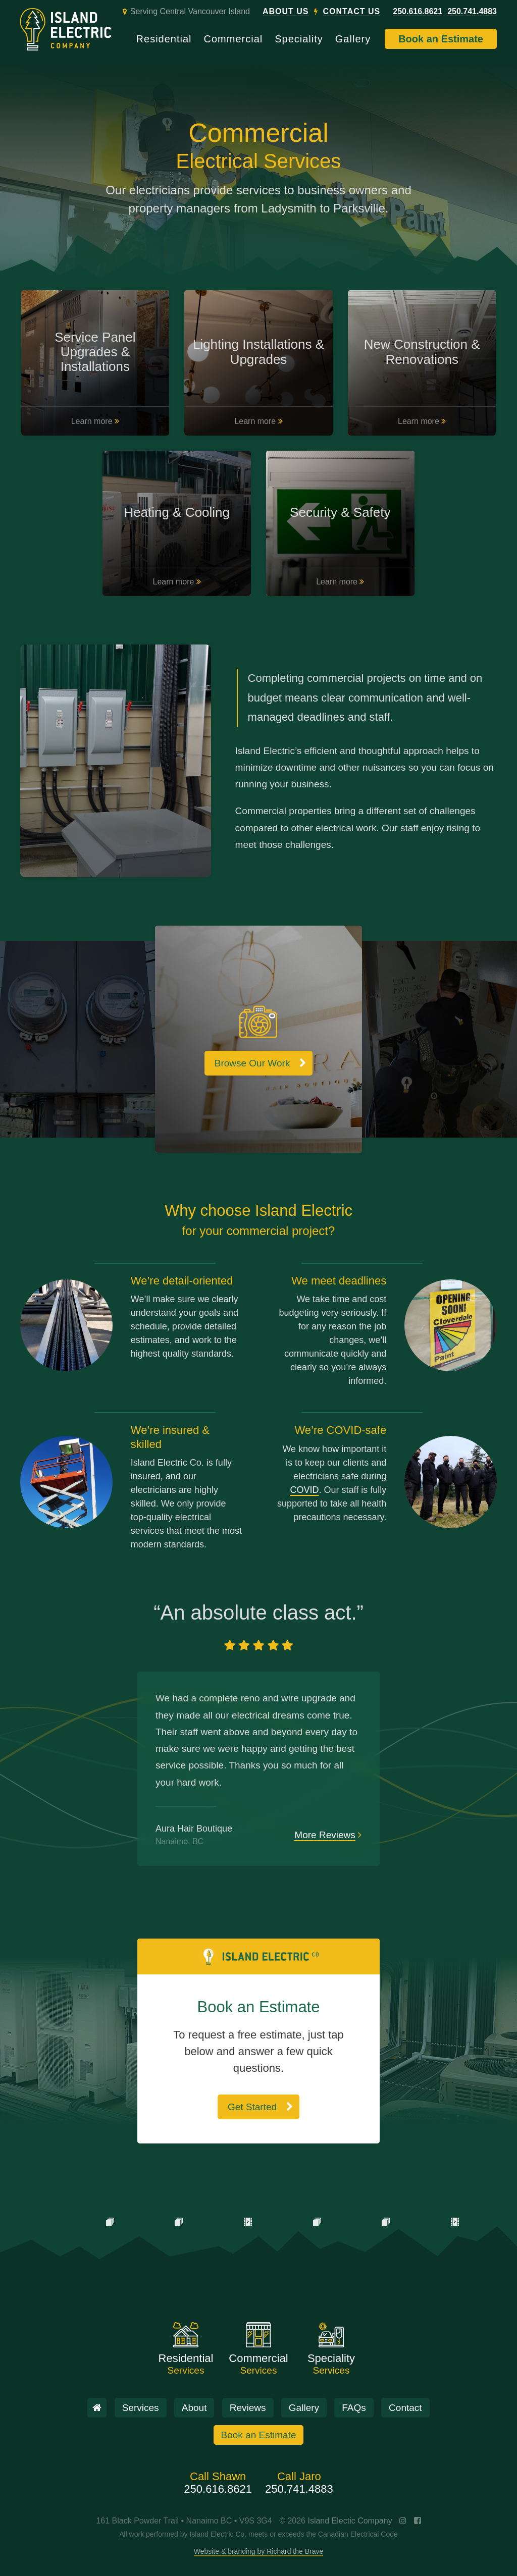 The height and width of the screenshot is (2576, 517). What do you see at coordinates (417, 12) in the screenshot?
I see `250.616.8621` at bounding box center [417, 12].